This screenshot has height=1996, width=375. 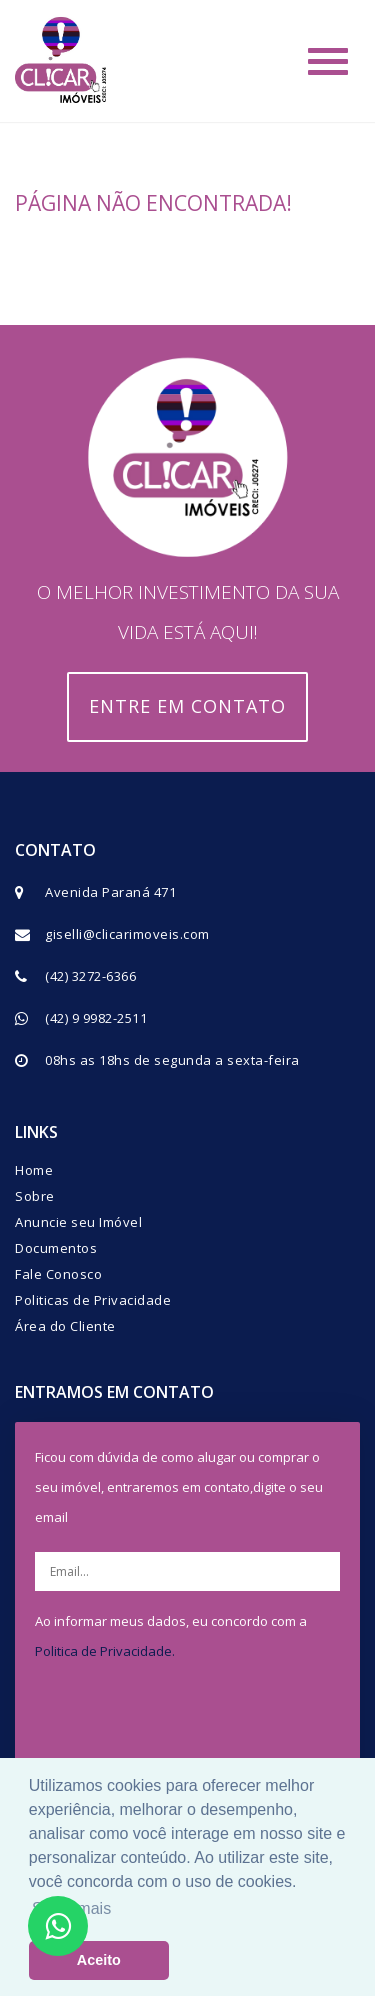 I want to click on Documentos, so click(x=56, y=1248).